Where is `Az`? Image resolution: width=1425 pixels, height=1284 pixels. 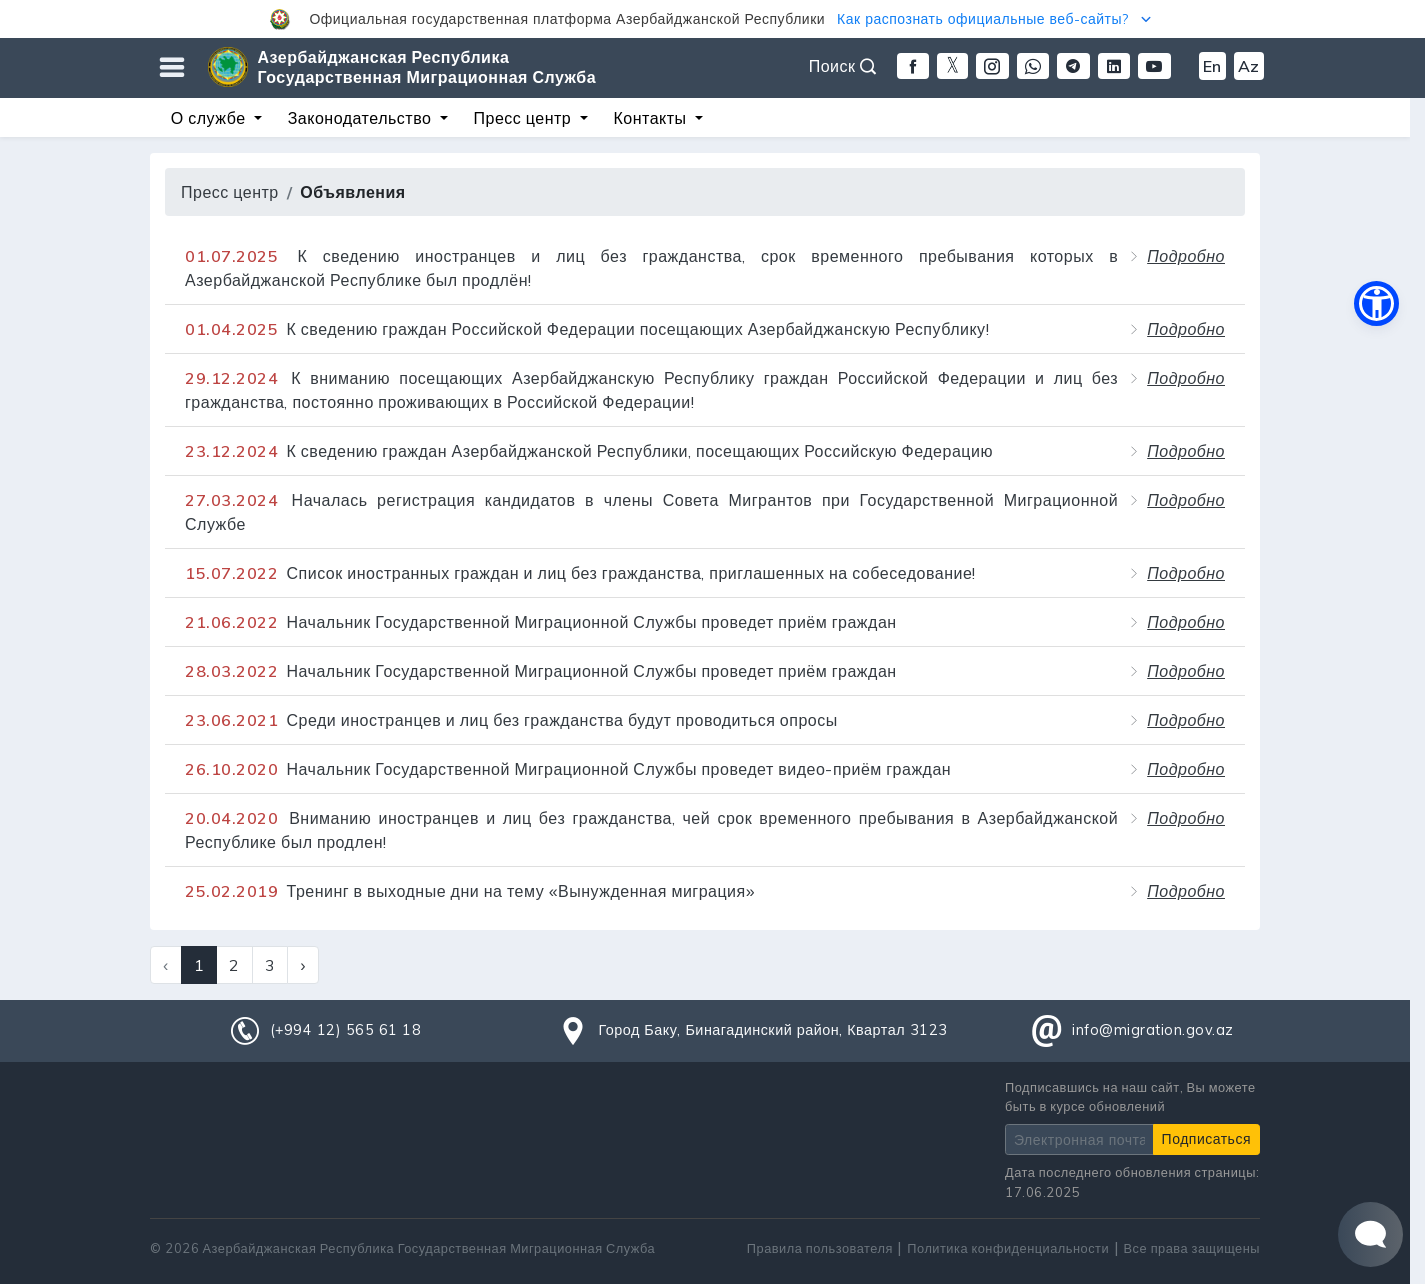 Az is located at coordinates (1249, 66).